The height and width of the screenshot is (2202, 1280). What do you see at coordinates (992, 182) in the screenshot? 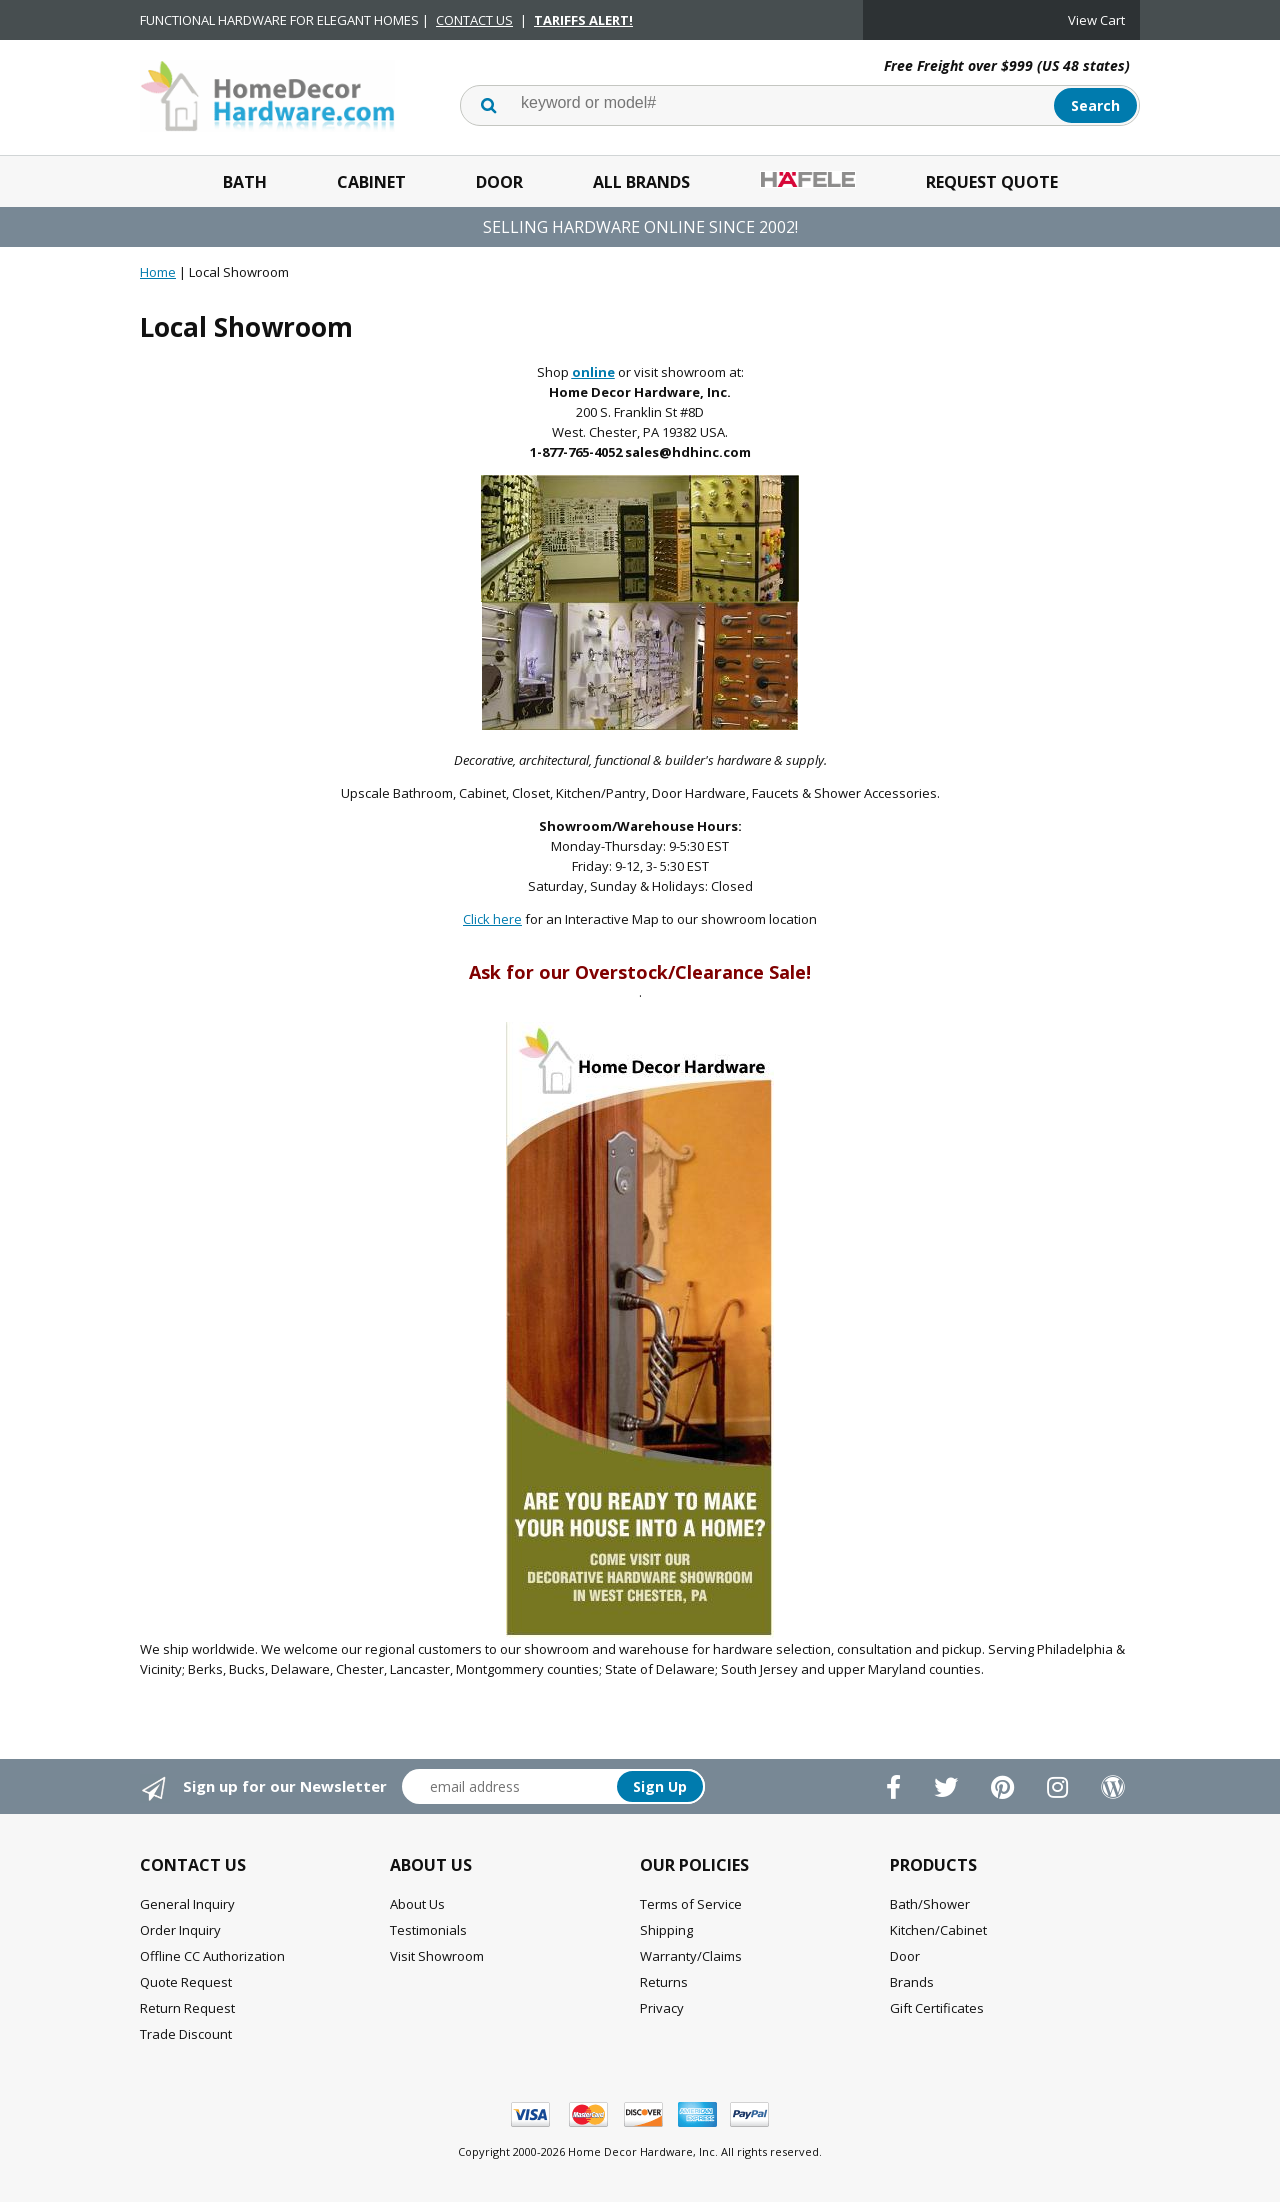
I see `Request Quote` at bounding box center [992, 182].